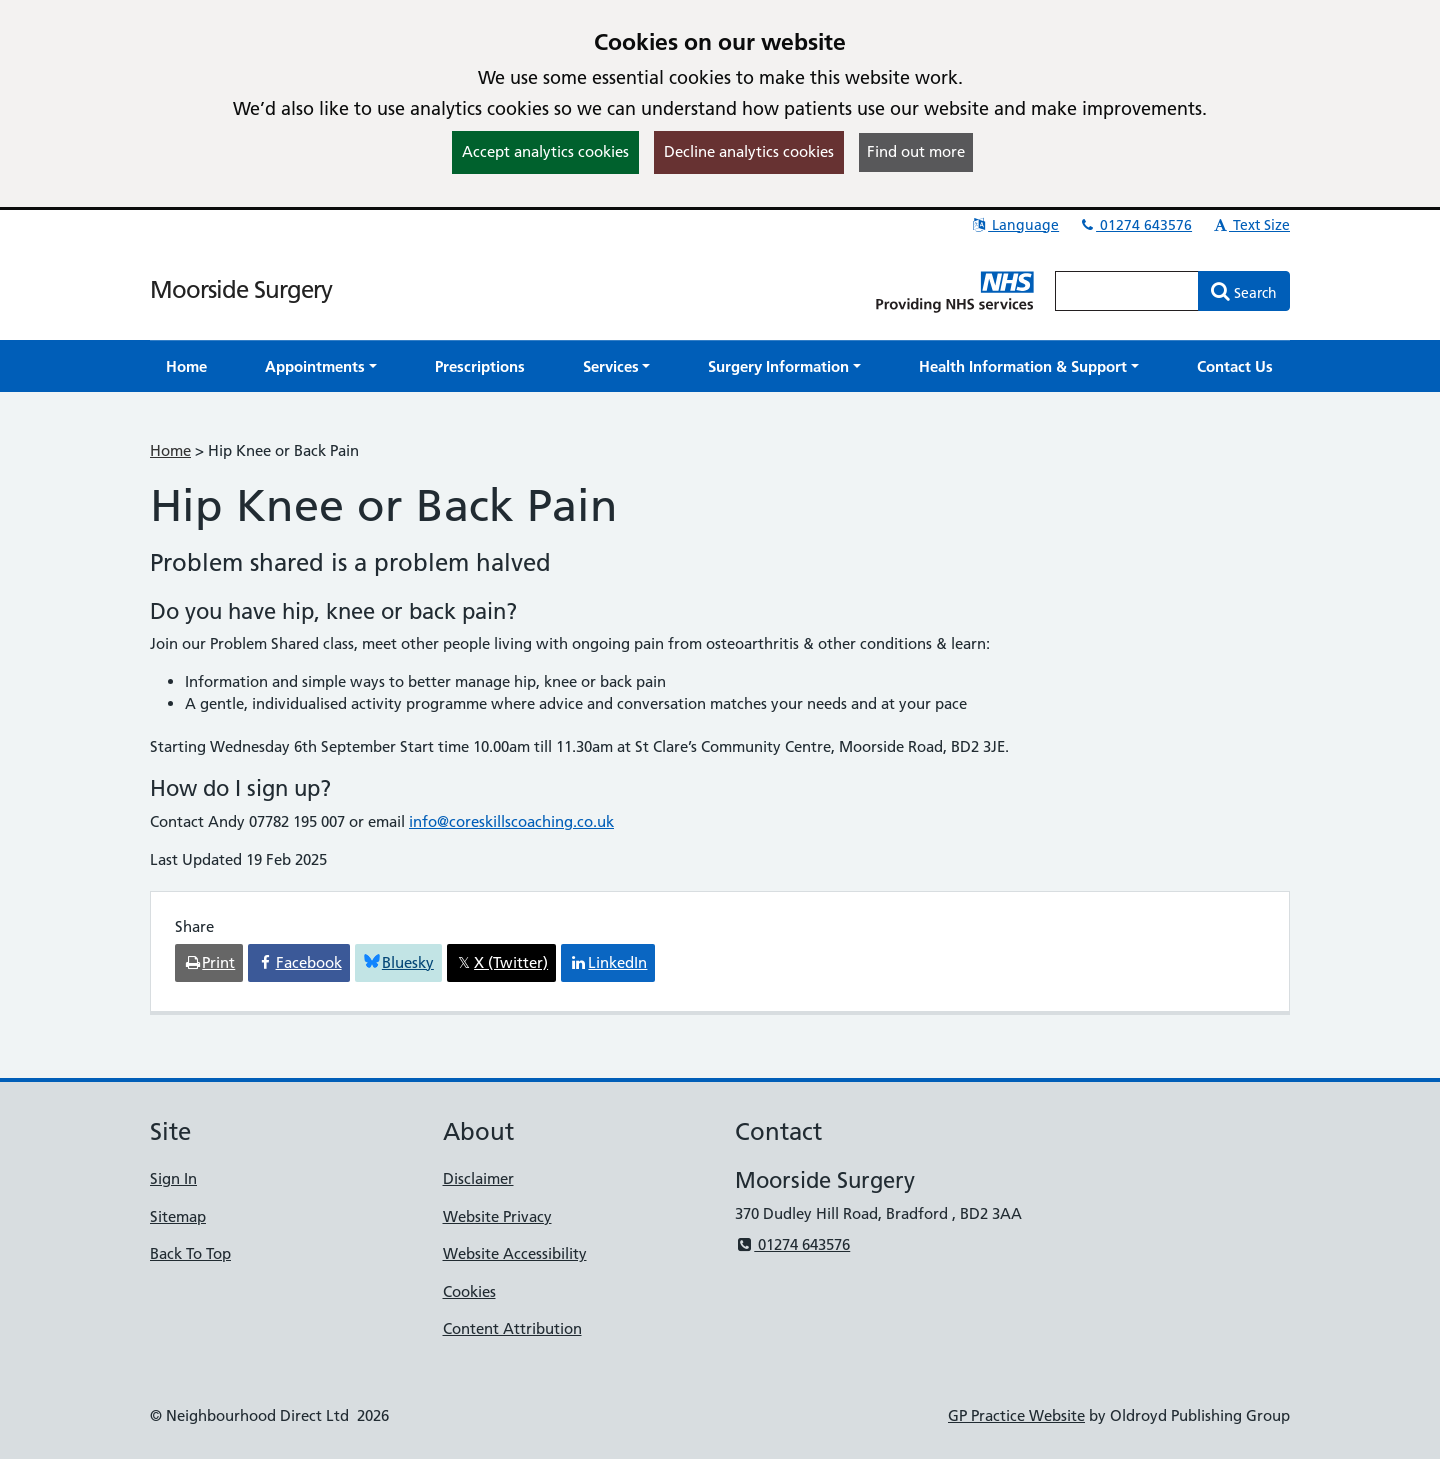 This screenshot has width=1440, height=1459. I want to click on [button], so click(321, 366).